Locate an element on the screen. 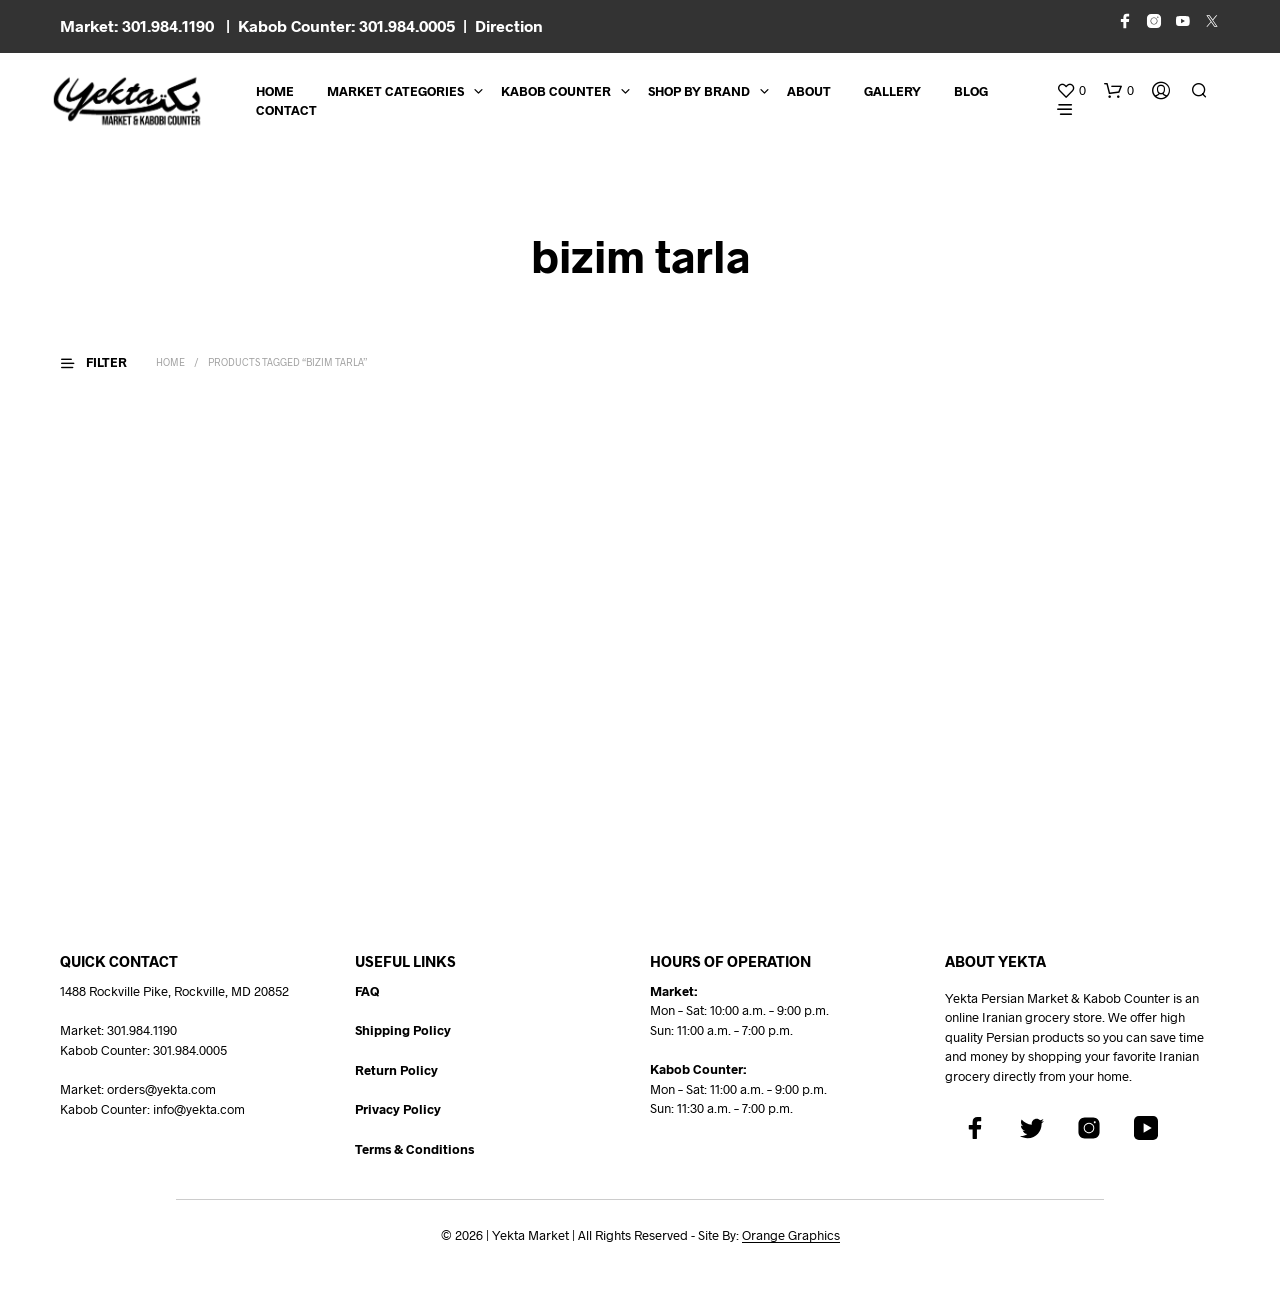 The width and height of the screenshot is (1280, 1311). CONTACT is located at coordinates (286, 110).